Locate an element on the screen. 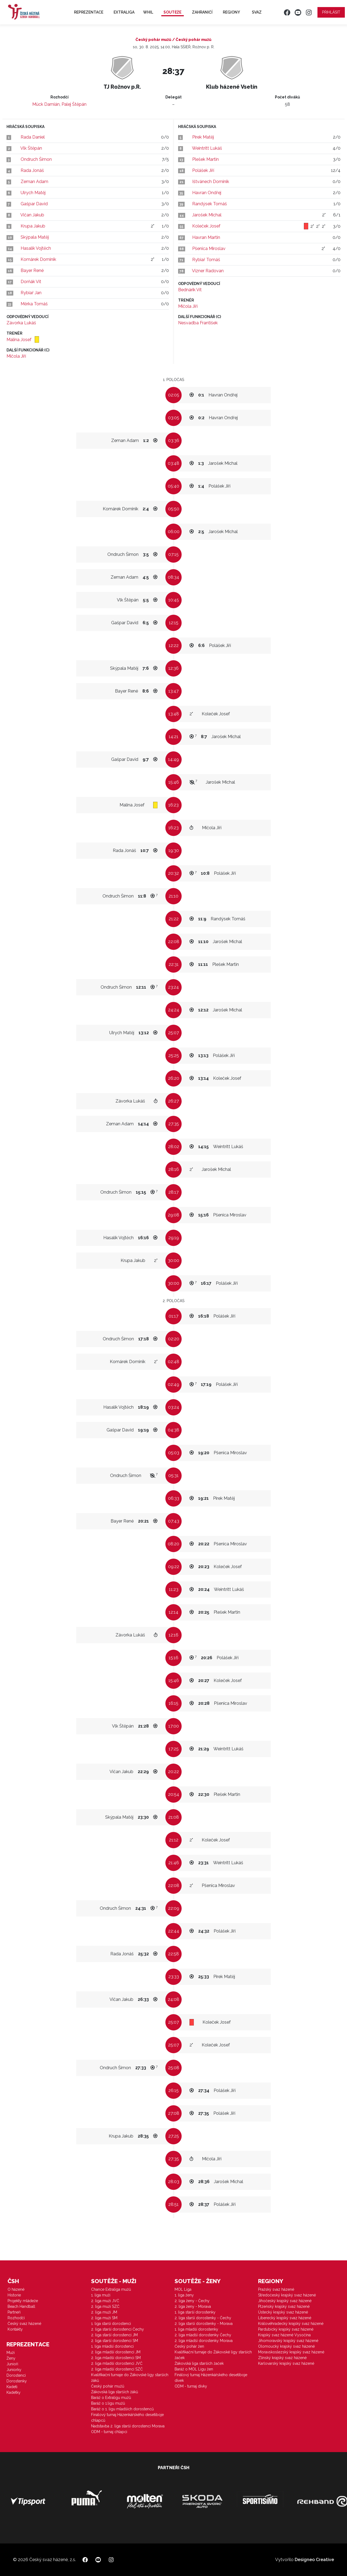  Ulrych Matěj is located at coordinates (33, 192).